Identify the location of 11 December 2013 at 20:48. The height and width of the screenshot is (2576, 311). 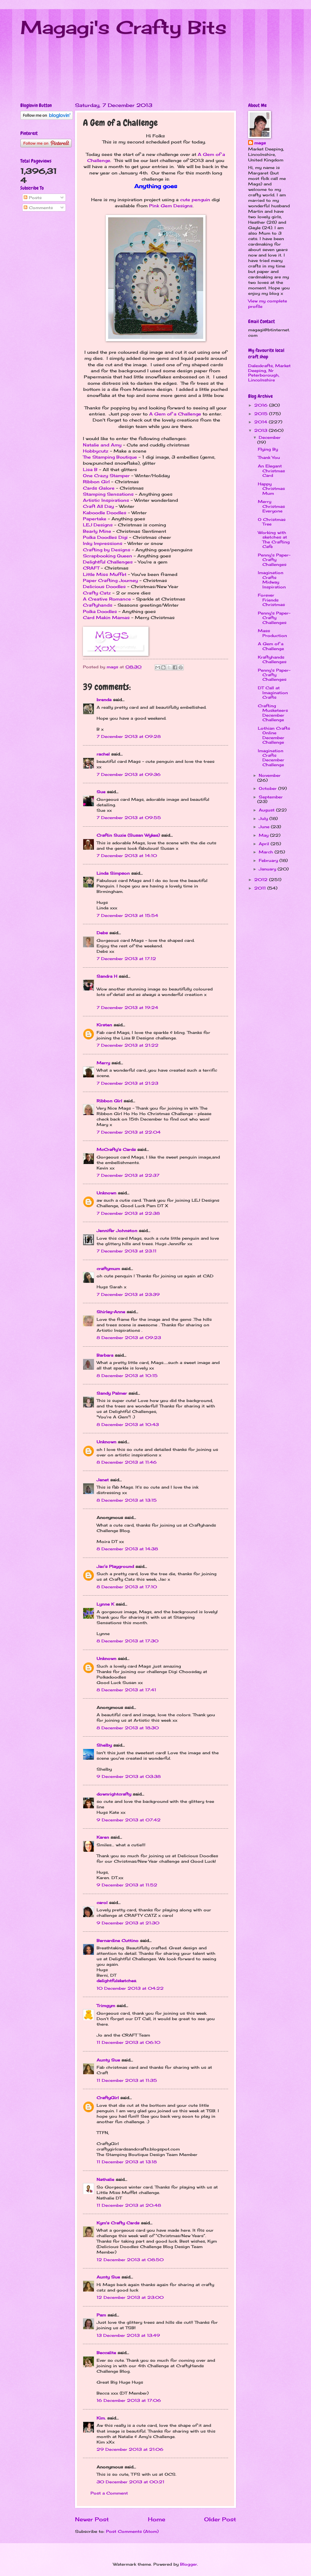
(129, 2205).